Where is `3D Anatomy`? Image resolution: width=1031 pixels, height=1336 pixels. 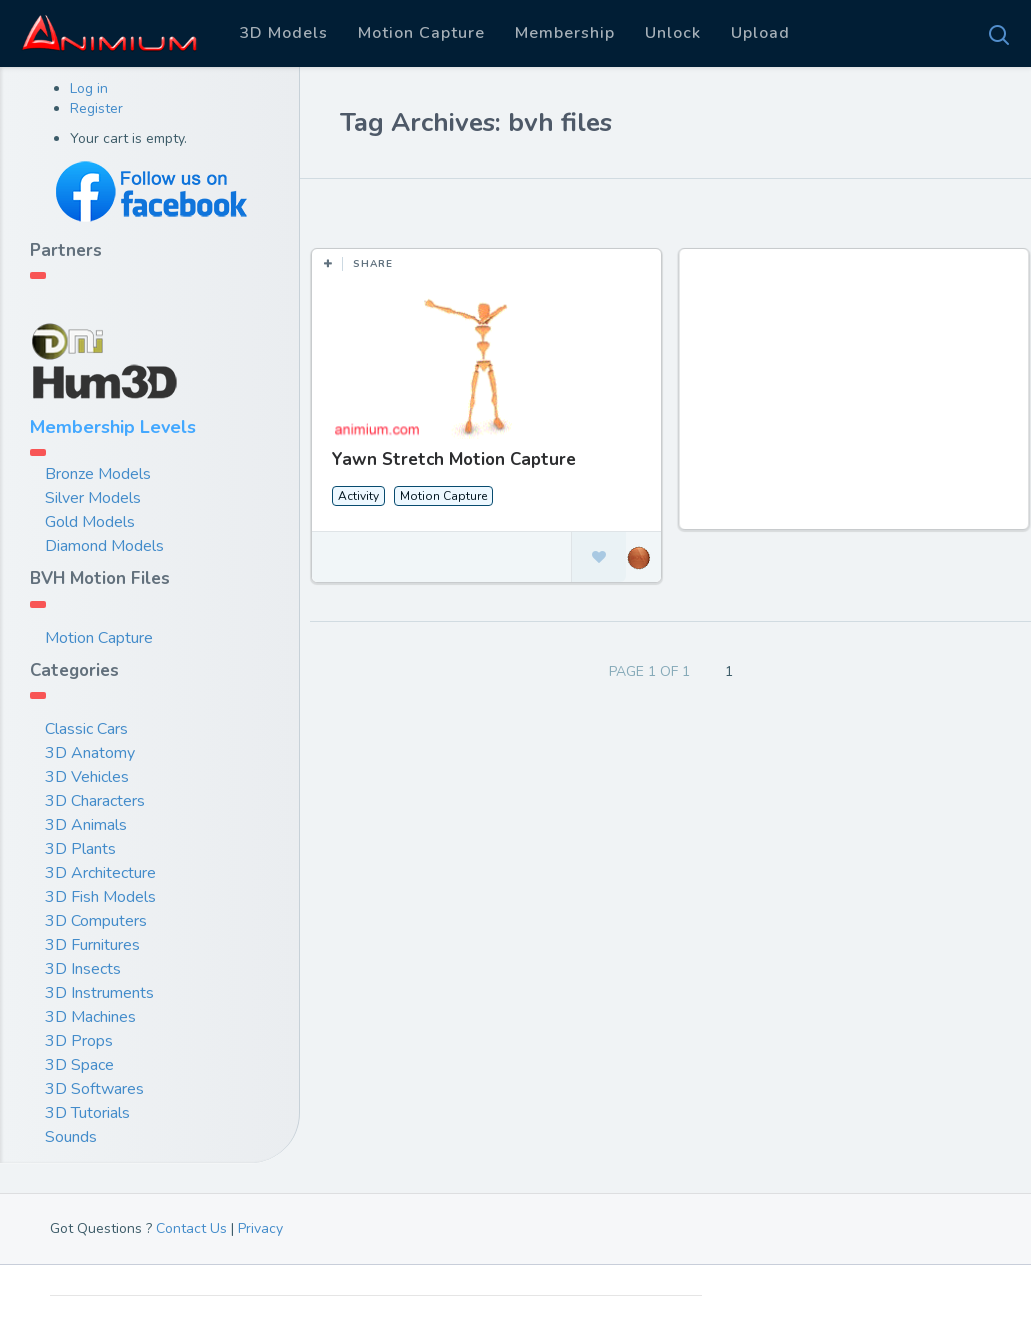
3D Anatomy is located at coordinates (90, 753).